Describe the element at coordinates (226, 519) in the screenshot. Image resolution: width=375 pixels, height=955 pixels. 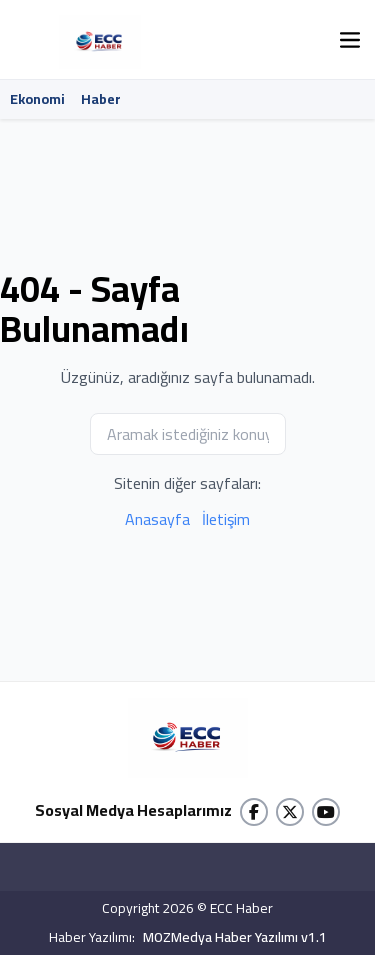
I see `İletişim` at that location.